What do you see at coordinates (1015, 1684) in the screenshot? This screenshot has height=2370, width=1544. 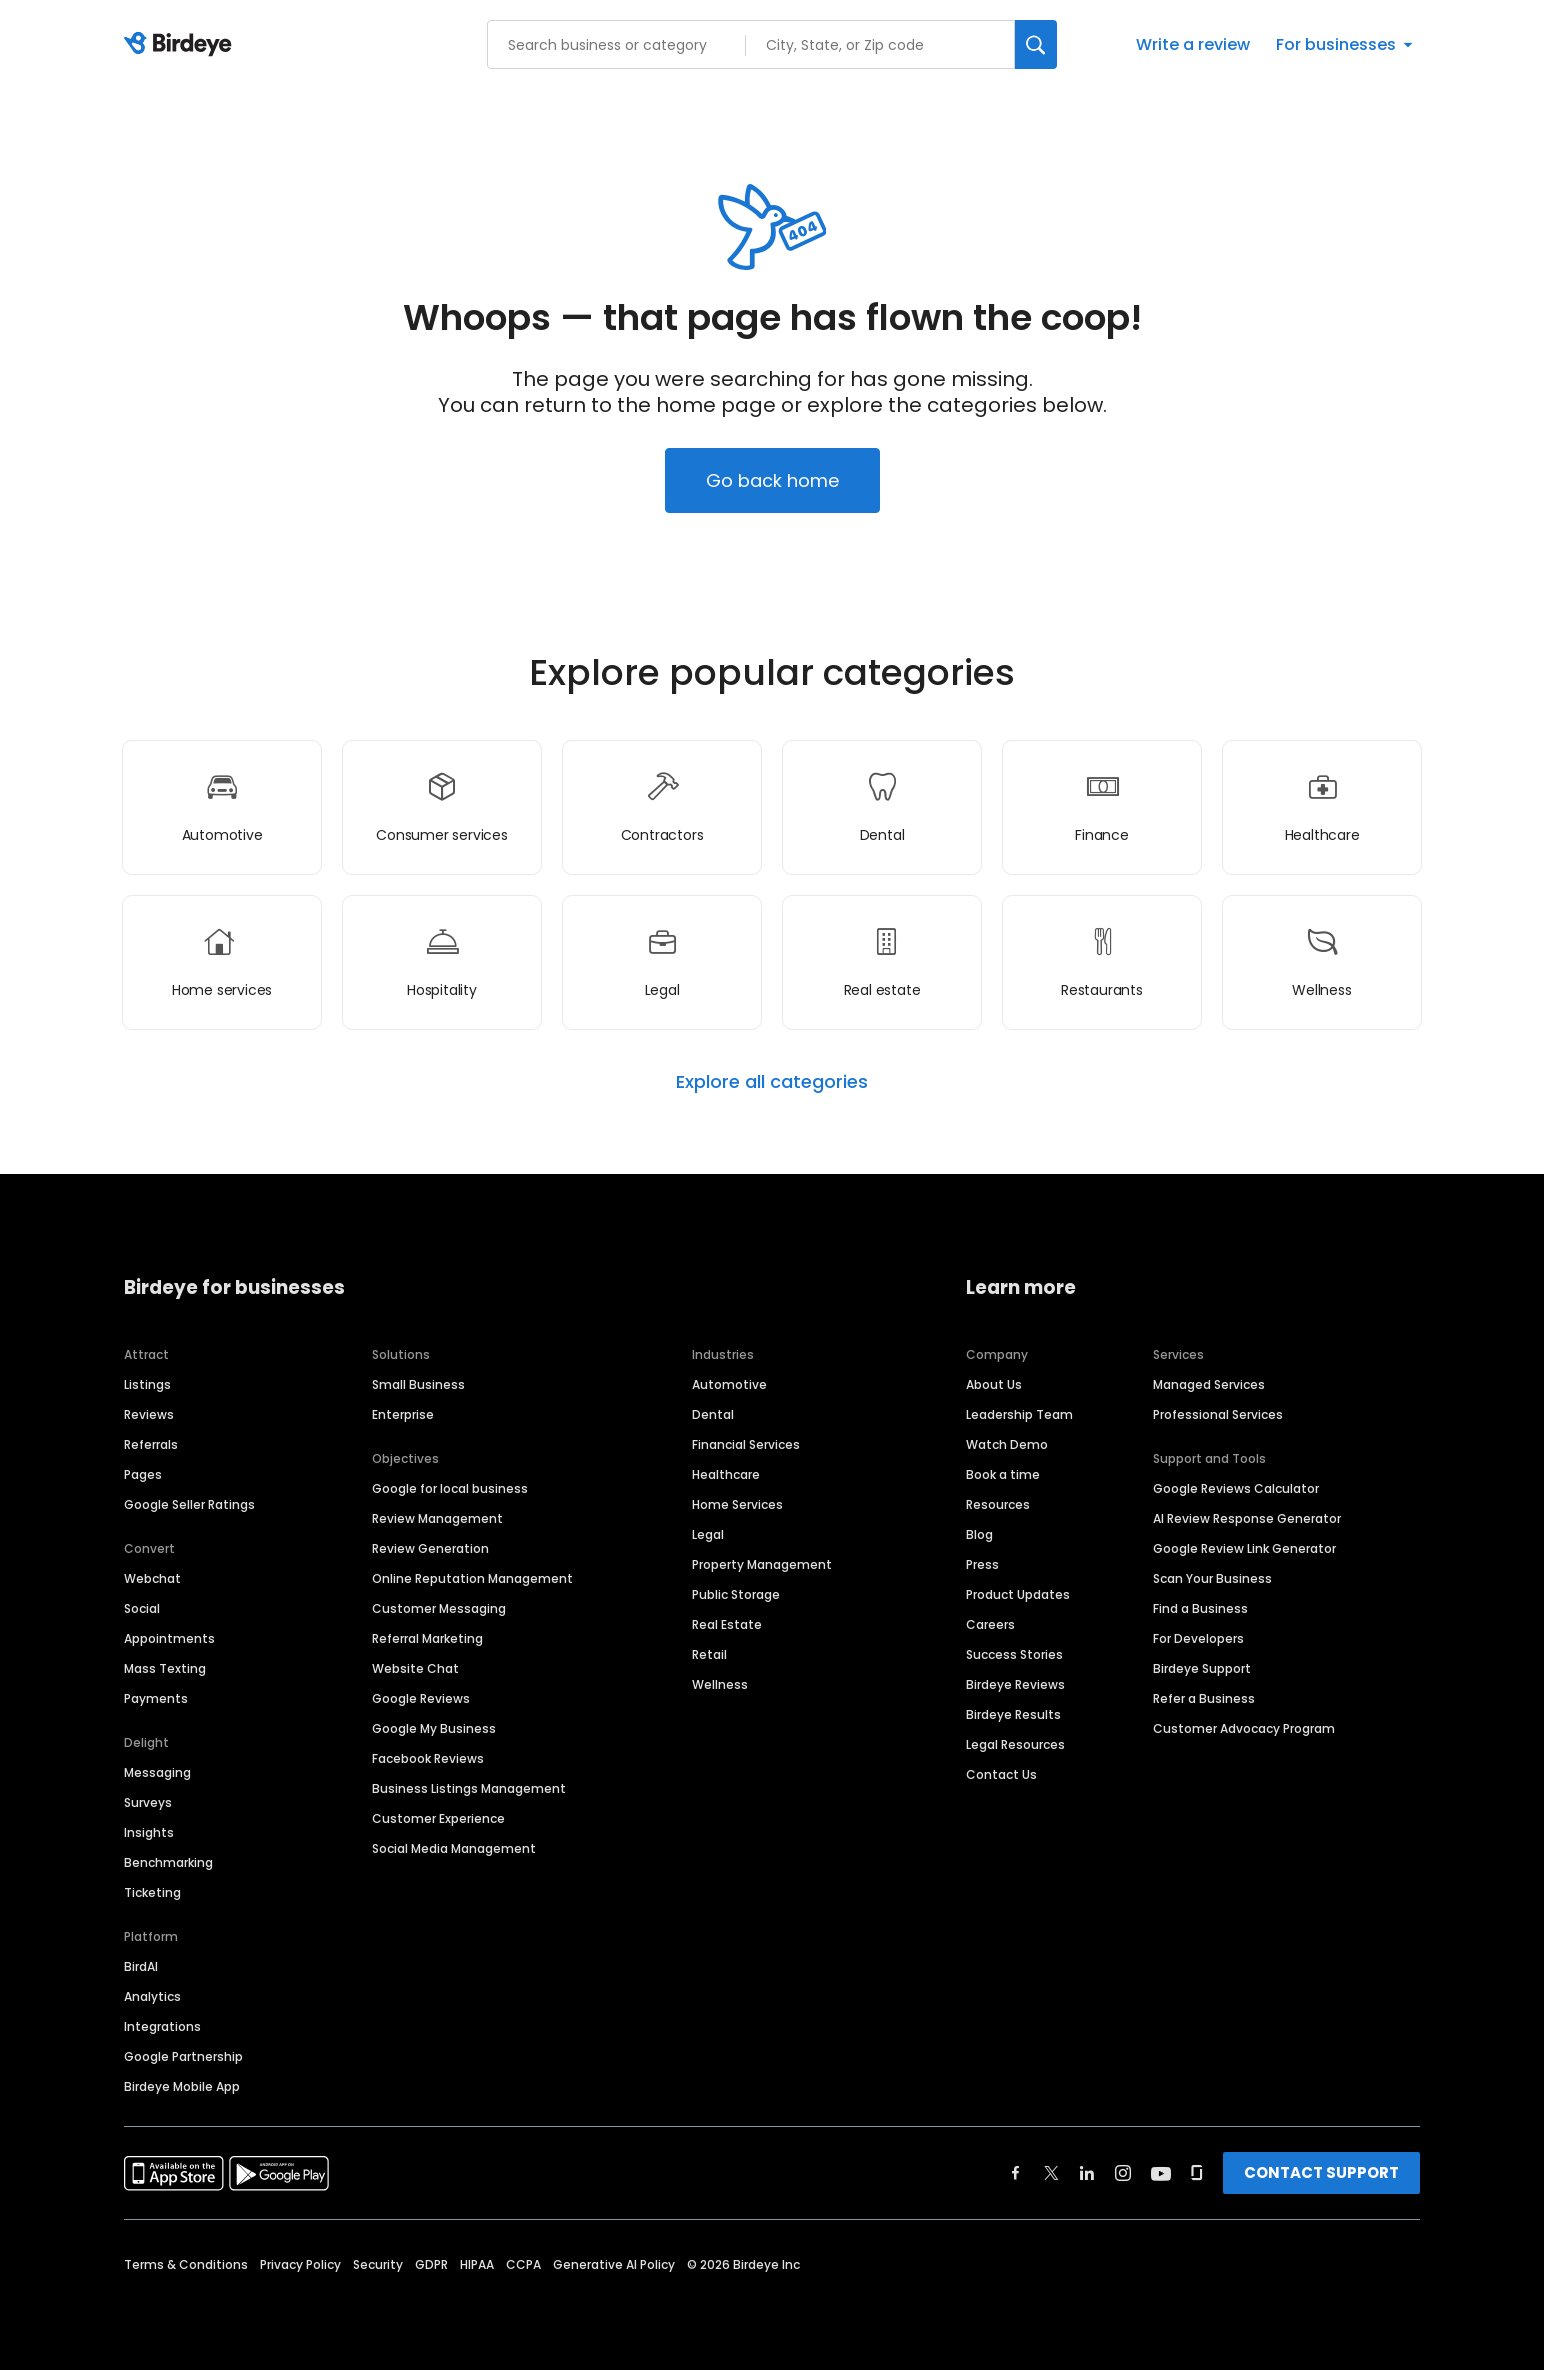 I see `Birdeye Reviews` at bounding box center [1015, 1684].